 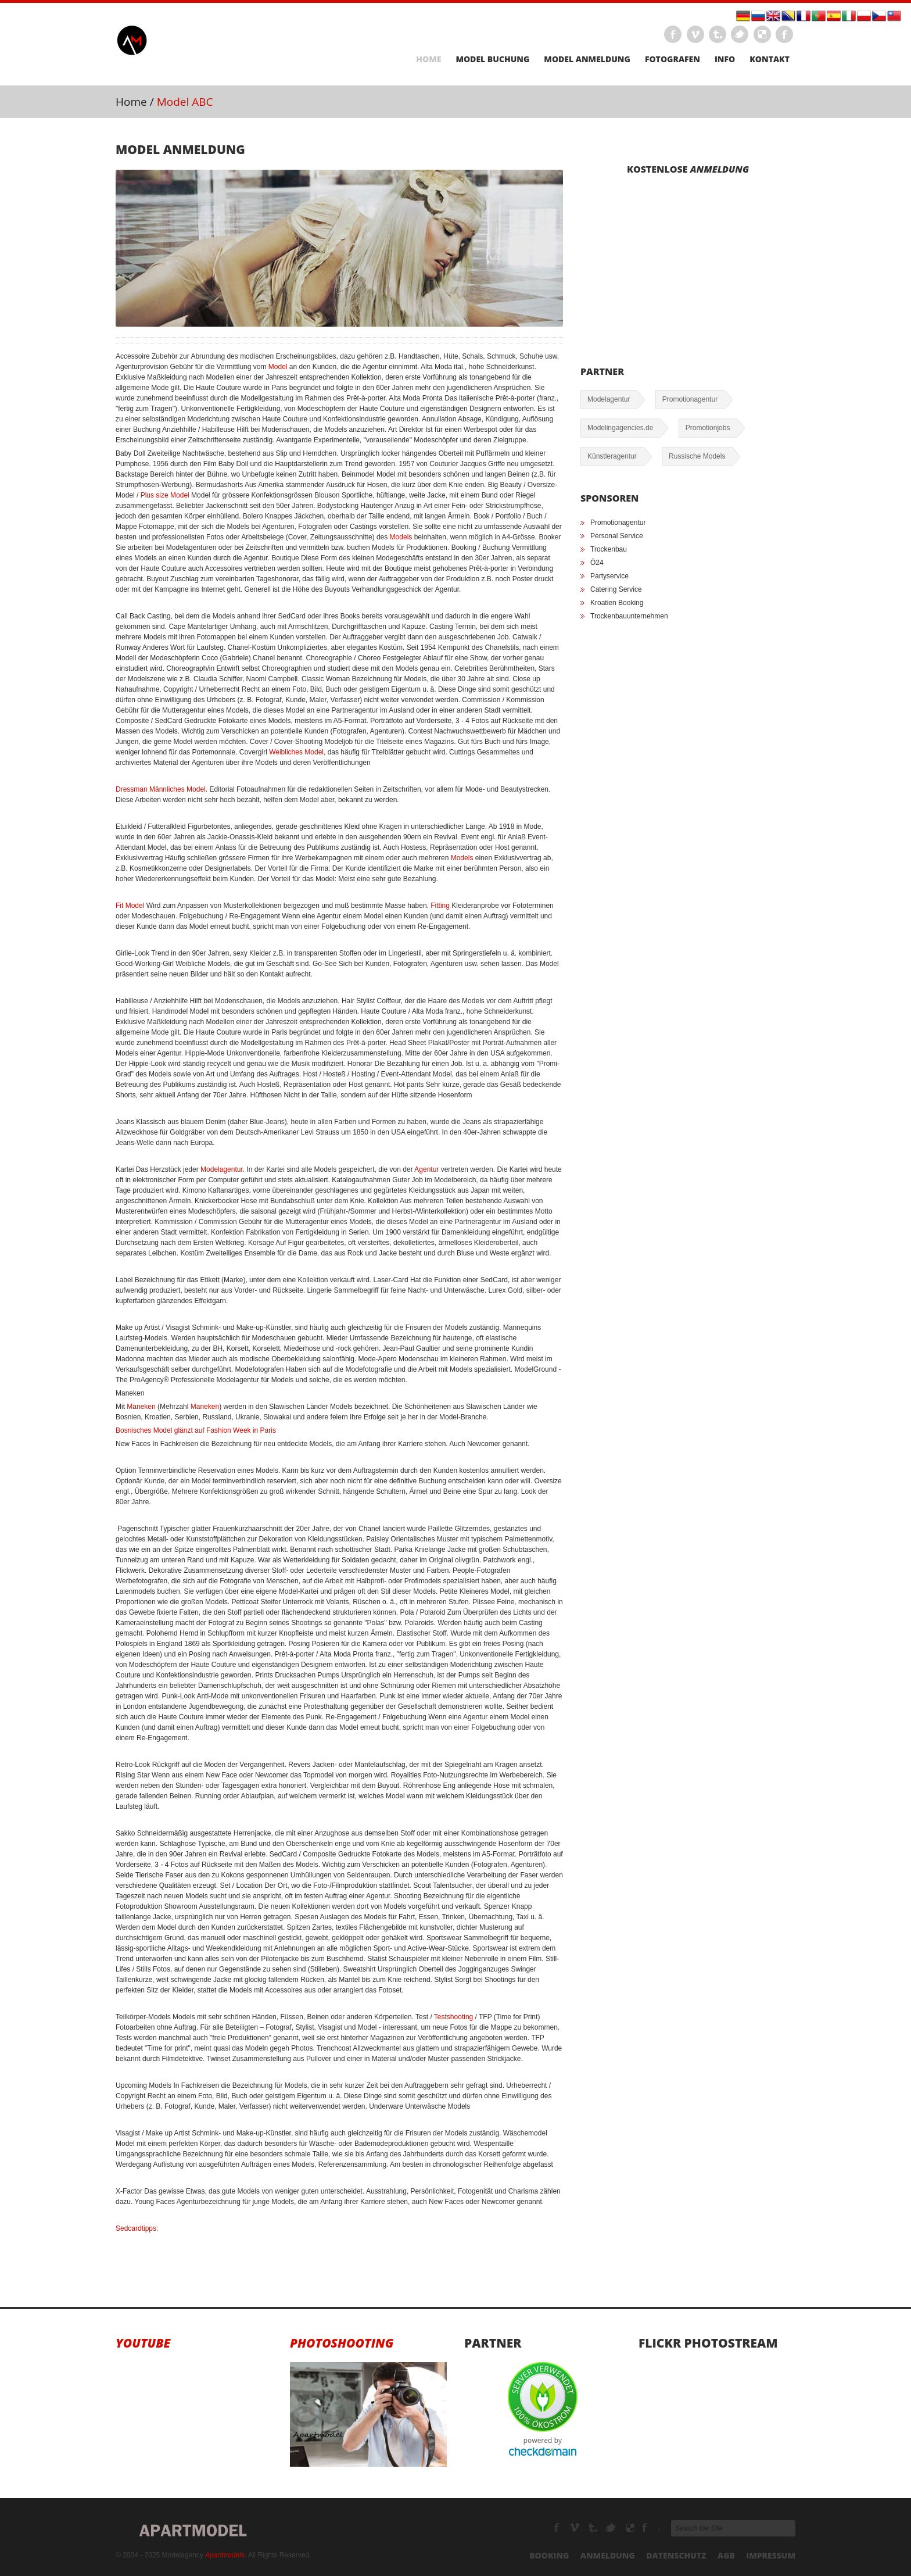 I want to click on Modelagency, so click(x=575, y=2528).